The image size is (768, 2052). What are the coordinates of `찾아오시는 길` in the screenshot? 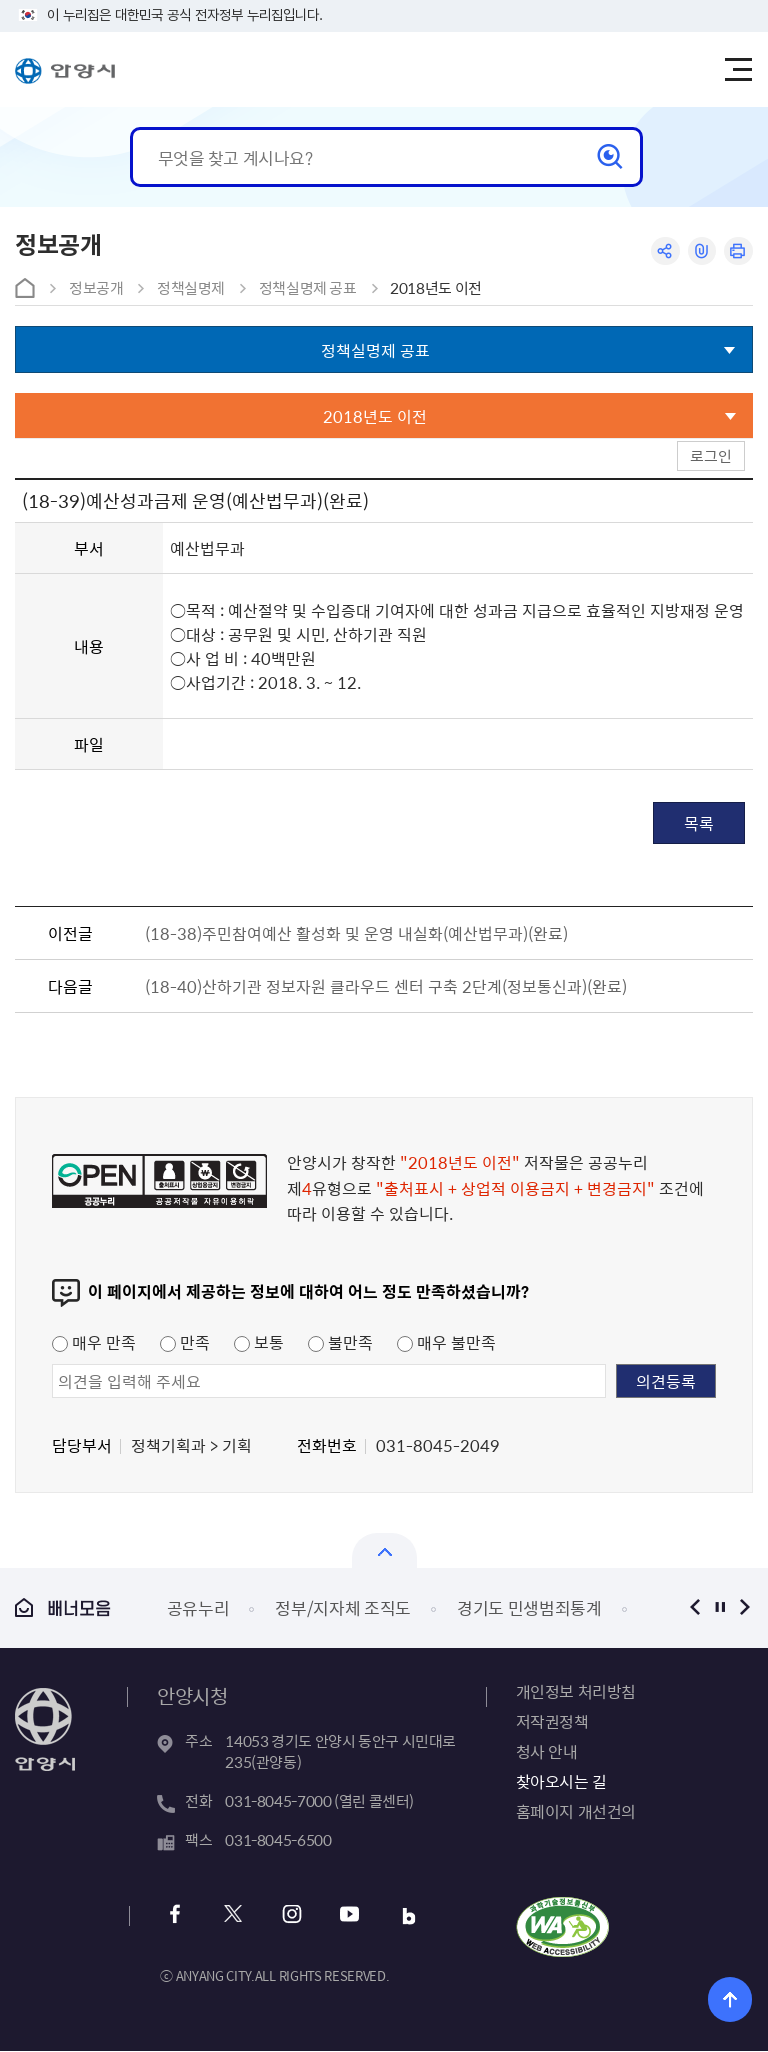 It's located at (561, 1781).